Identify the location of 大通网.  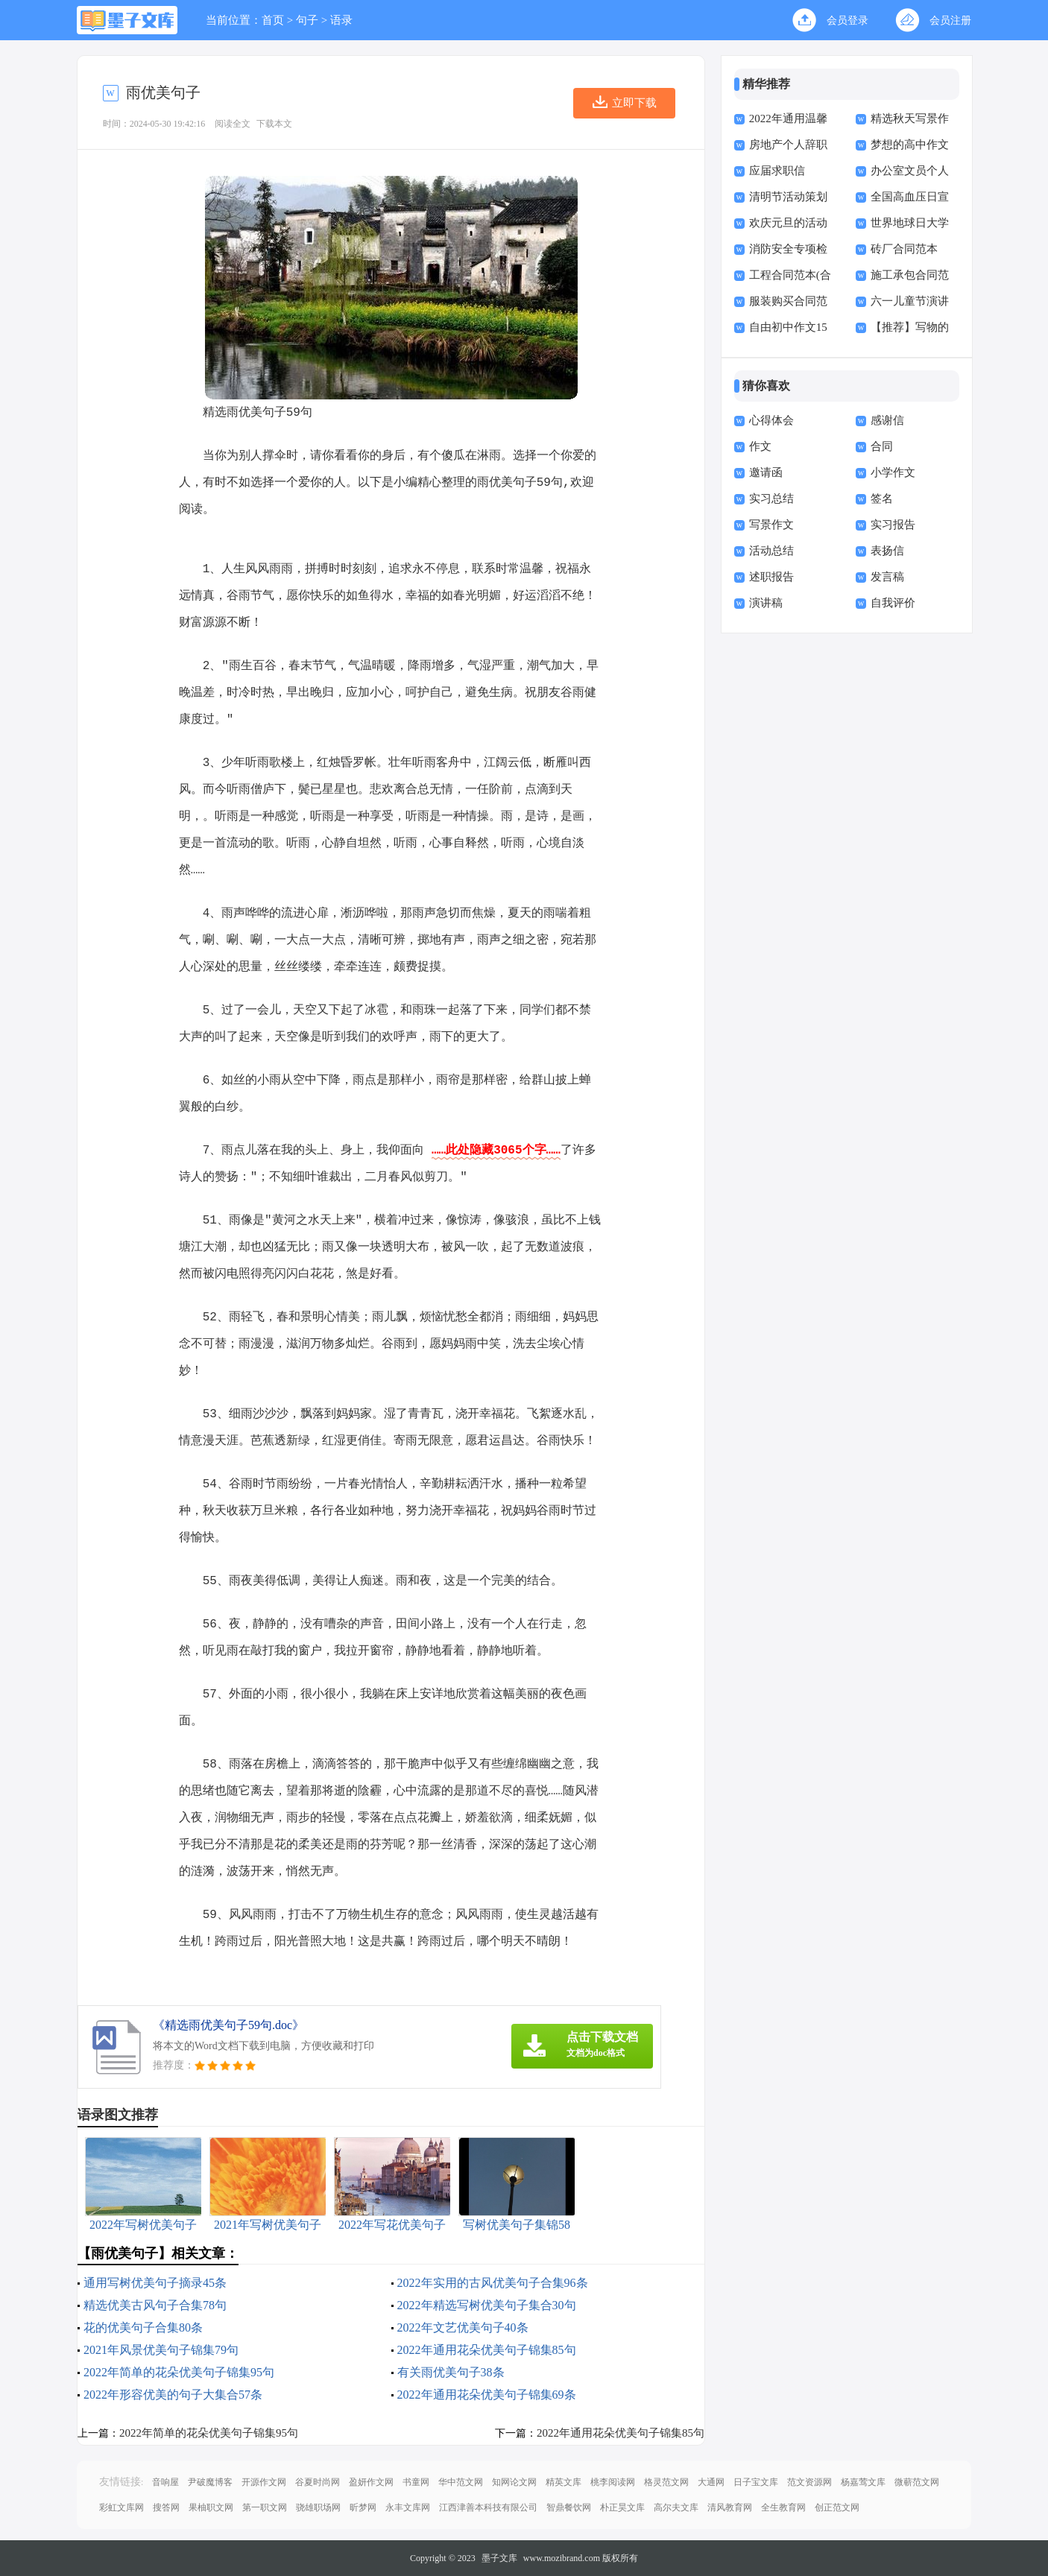
(711, 2482).